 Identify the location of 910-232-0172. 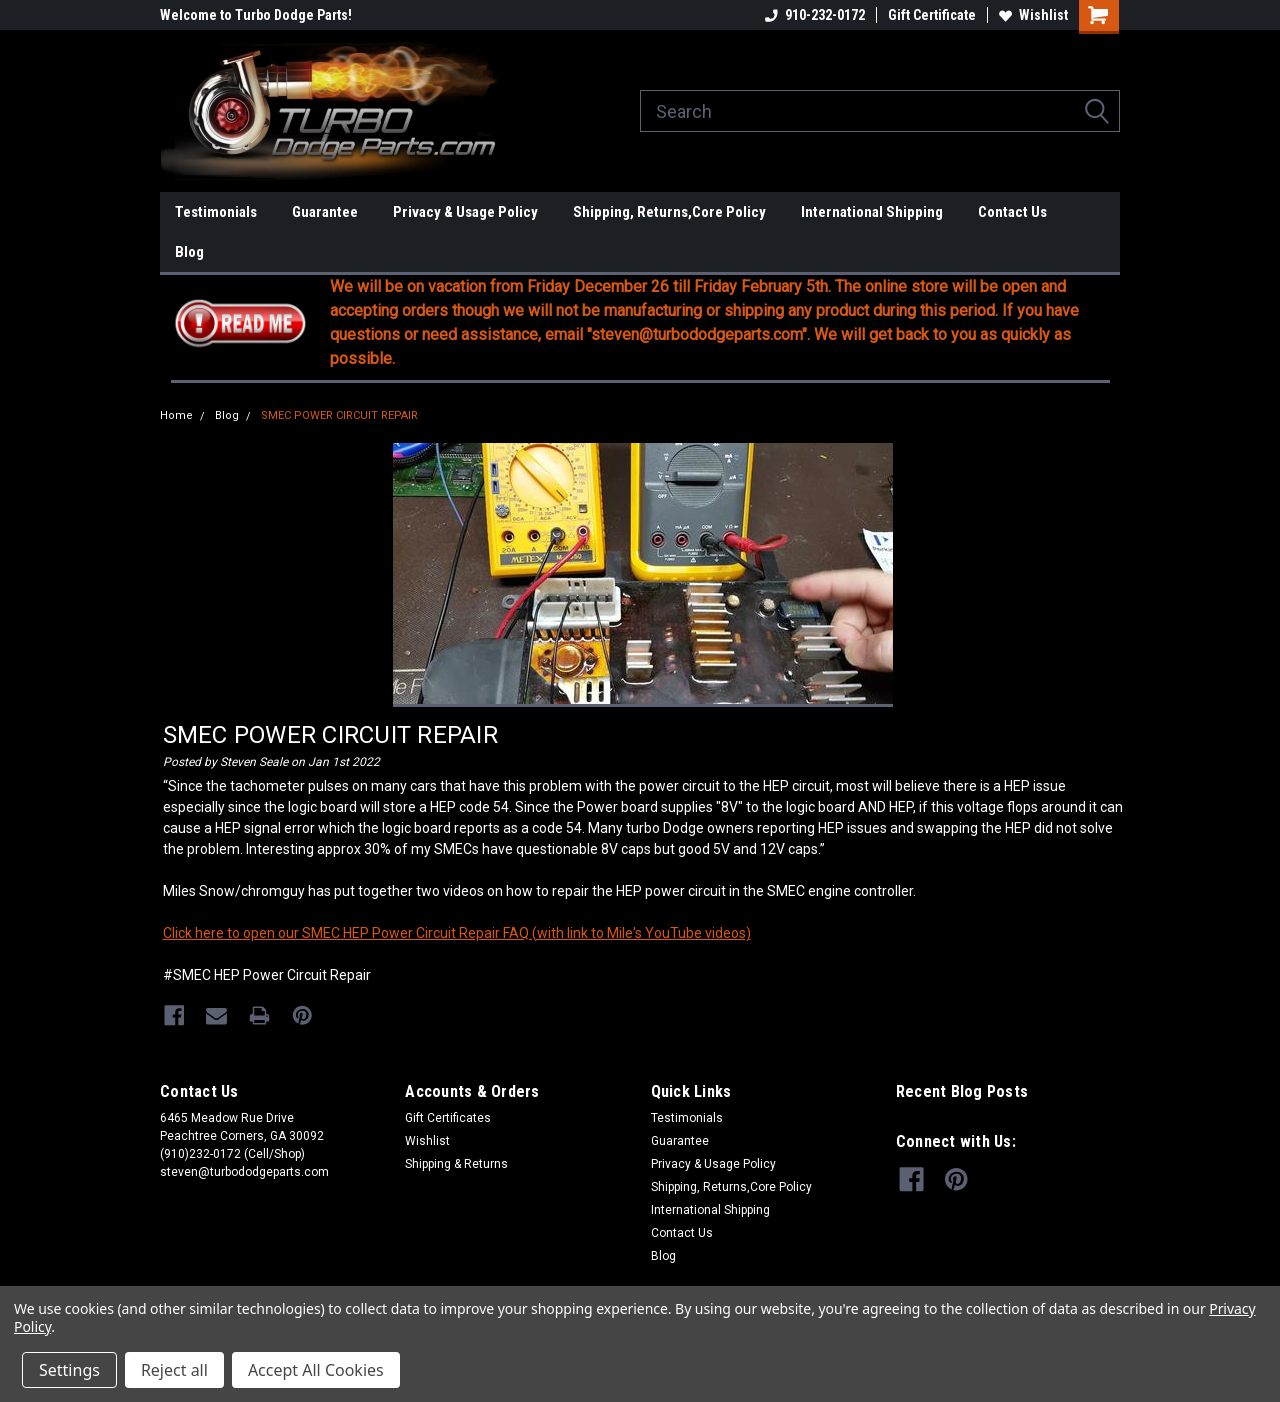
(815, 15).